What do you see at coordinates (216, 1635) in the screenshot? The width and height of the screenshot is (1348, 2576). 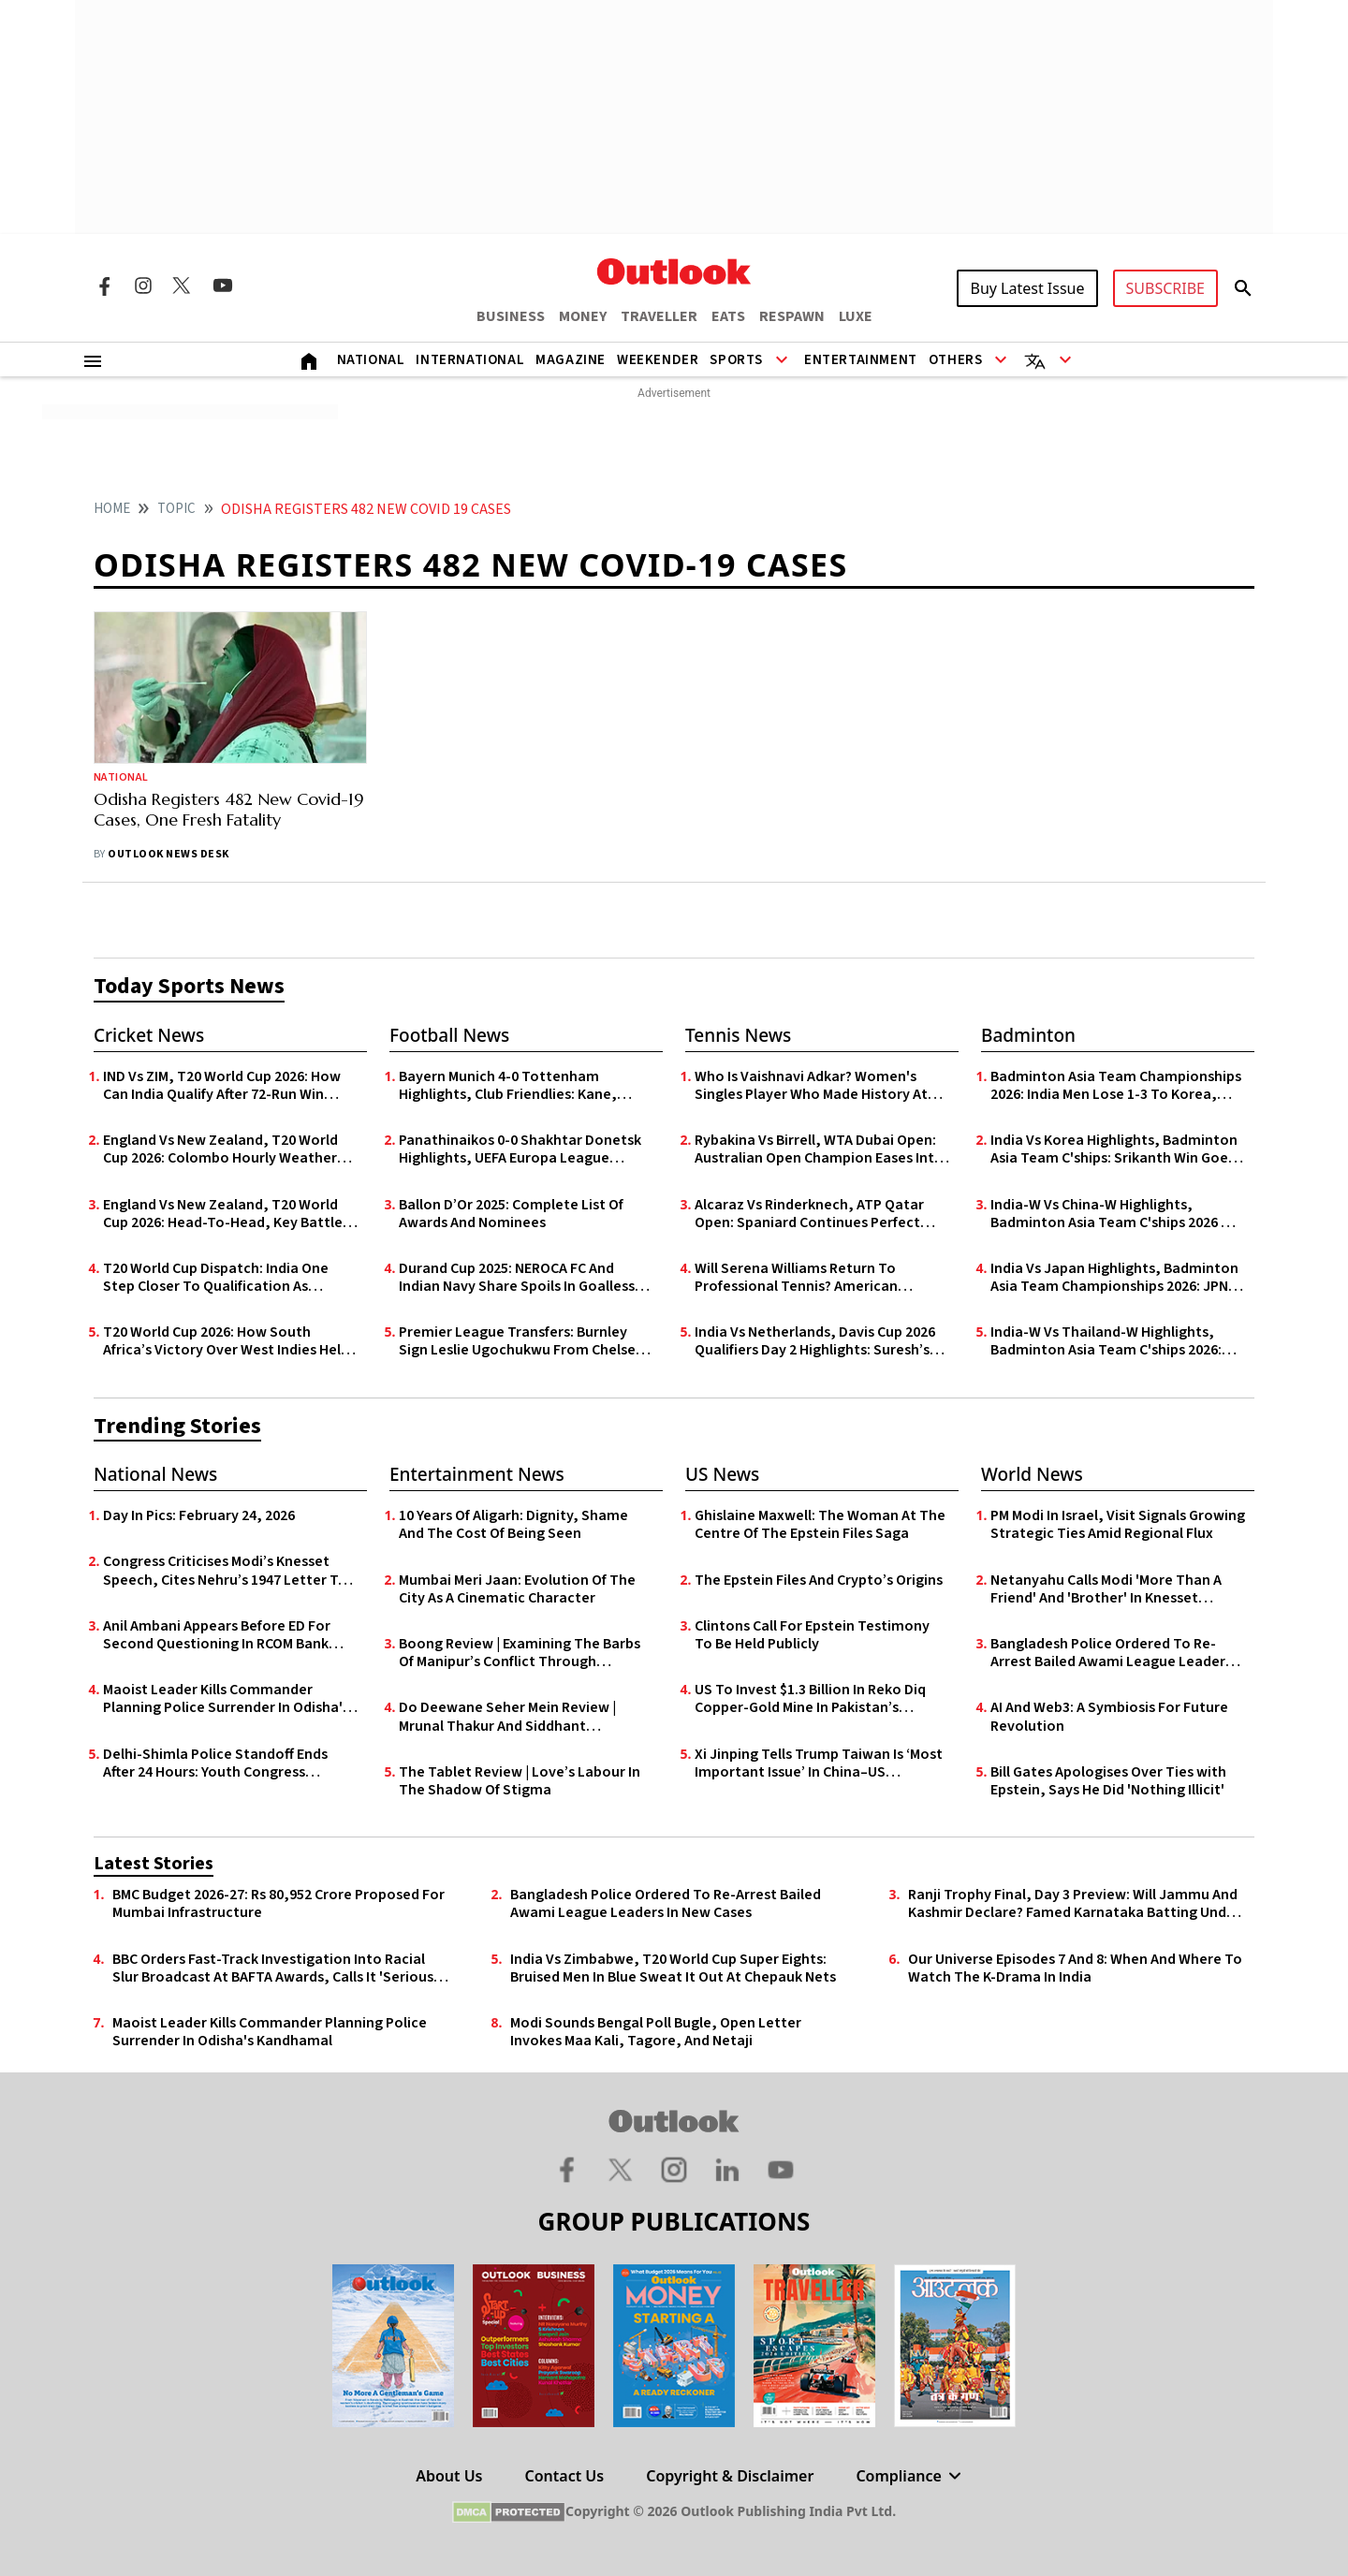 I see `Anil Ambani Appears Before ED For Second Questioning In RCOM Bank Fraud Case` at bounding box center [216, 1635].